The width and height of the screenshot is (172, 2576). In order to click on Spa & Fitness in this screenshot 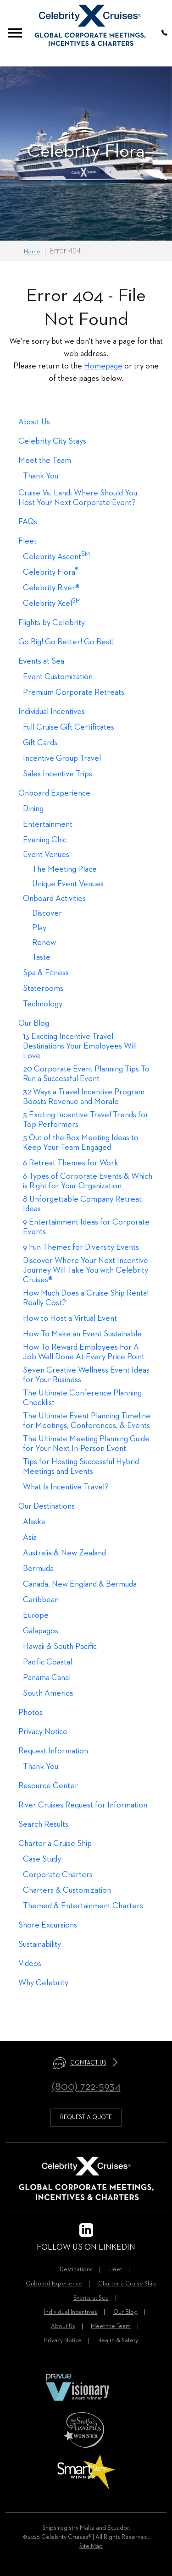, I will do `click(46, 973)`.